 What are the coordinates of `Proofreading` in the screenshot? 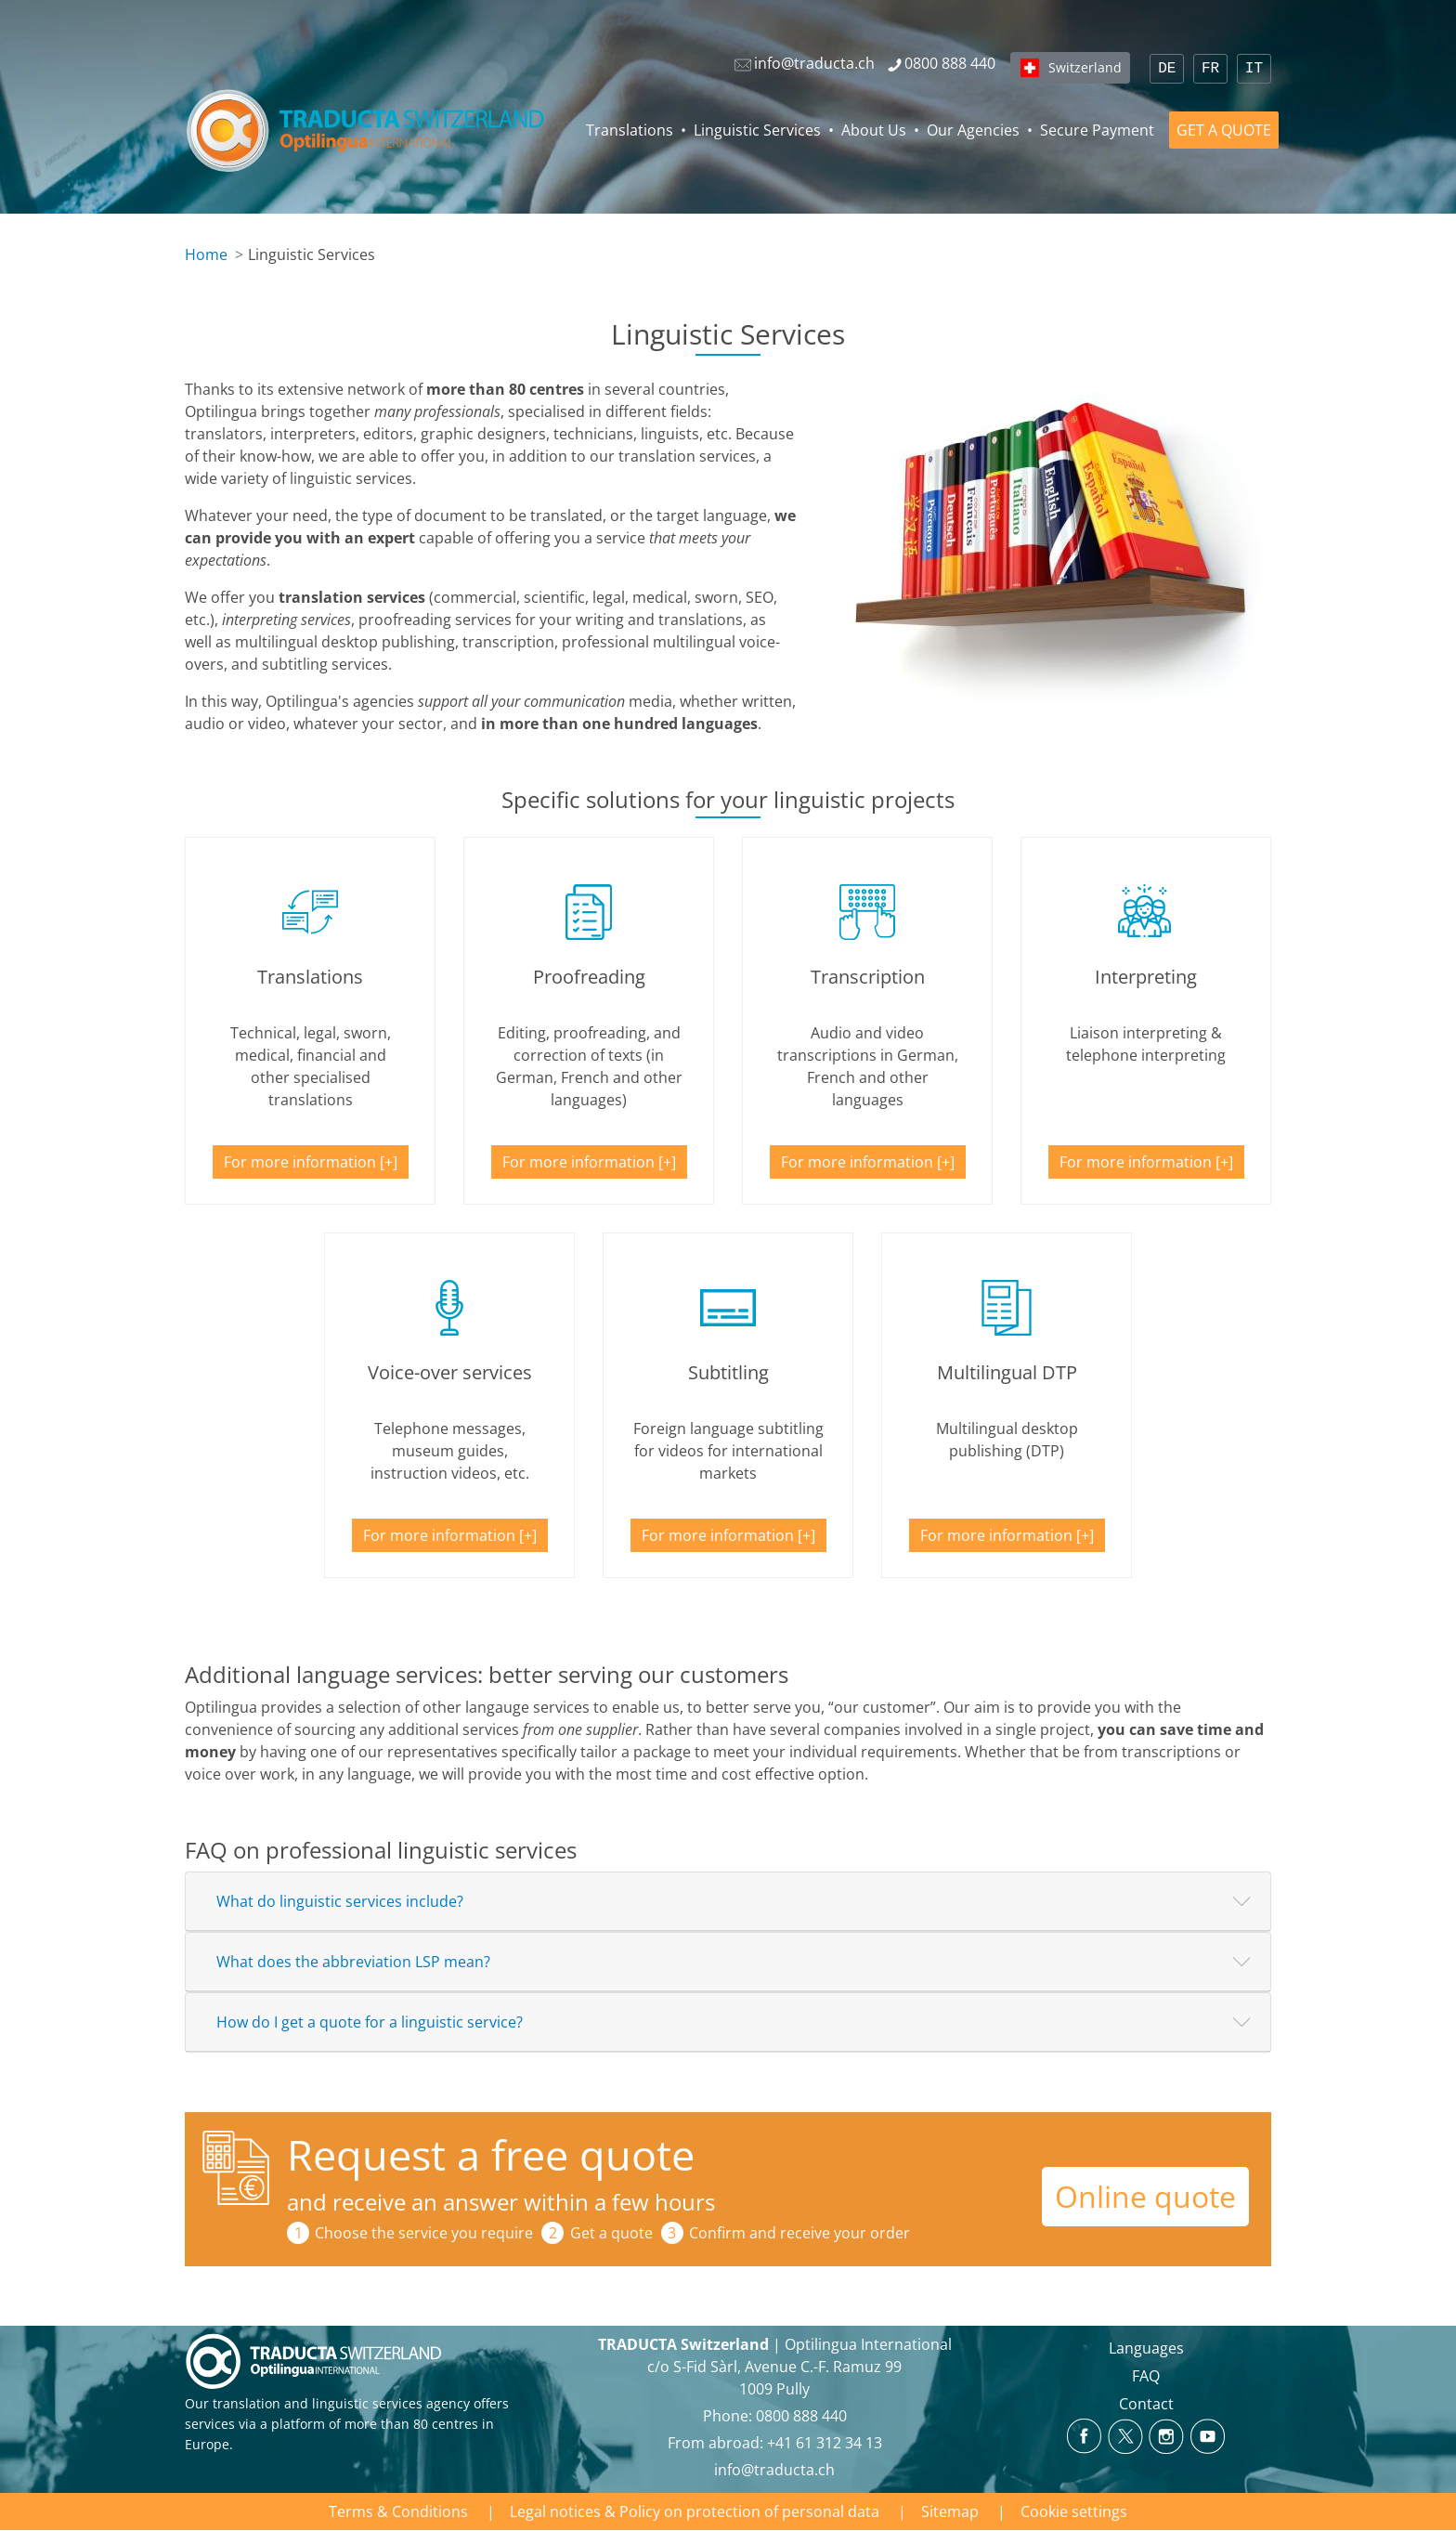 It's located at (589, 976).